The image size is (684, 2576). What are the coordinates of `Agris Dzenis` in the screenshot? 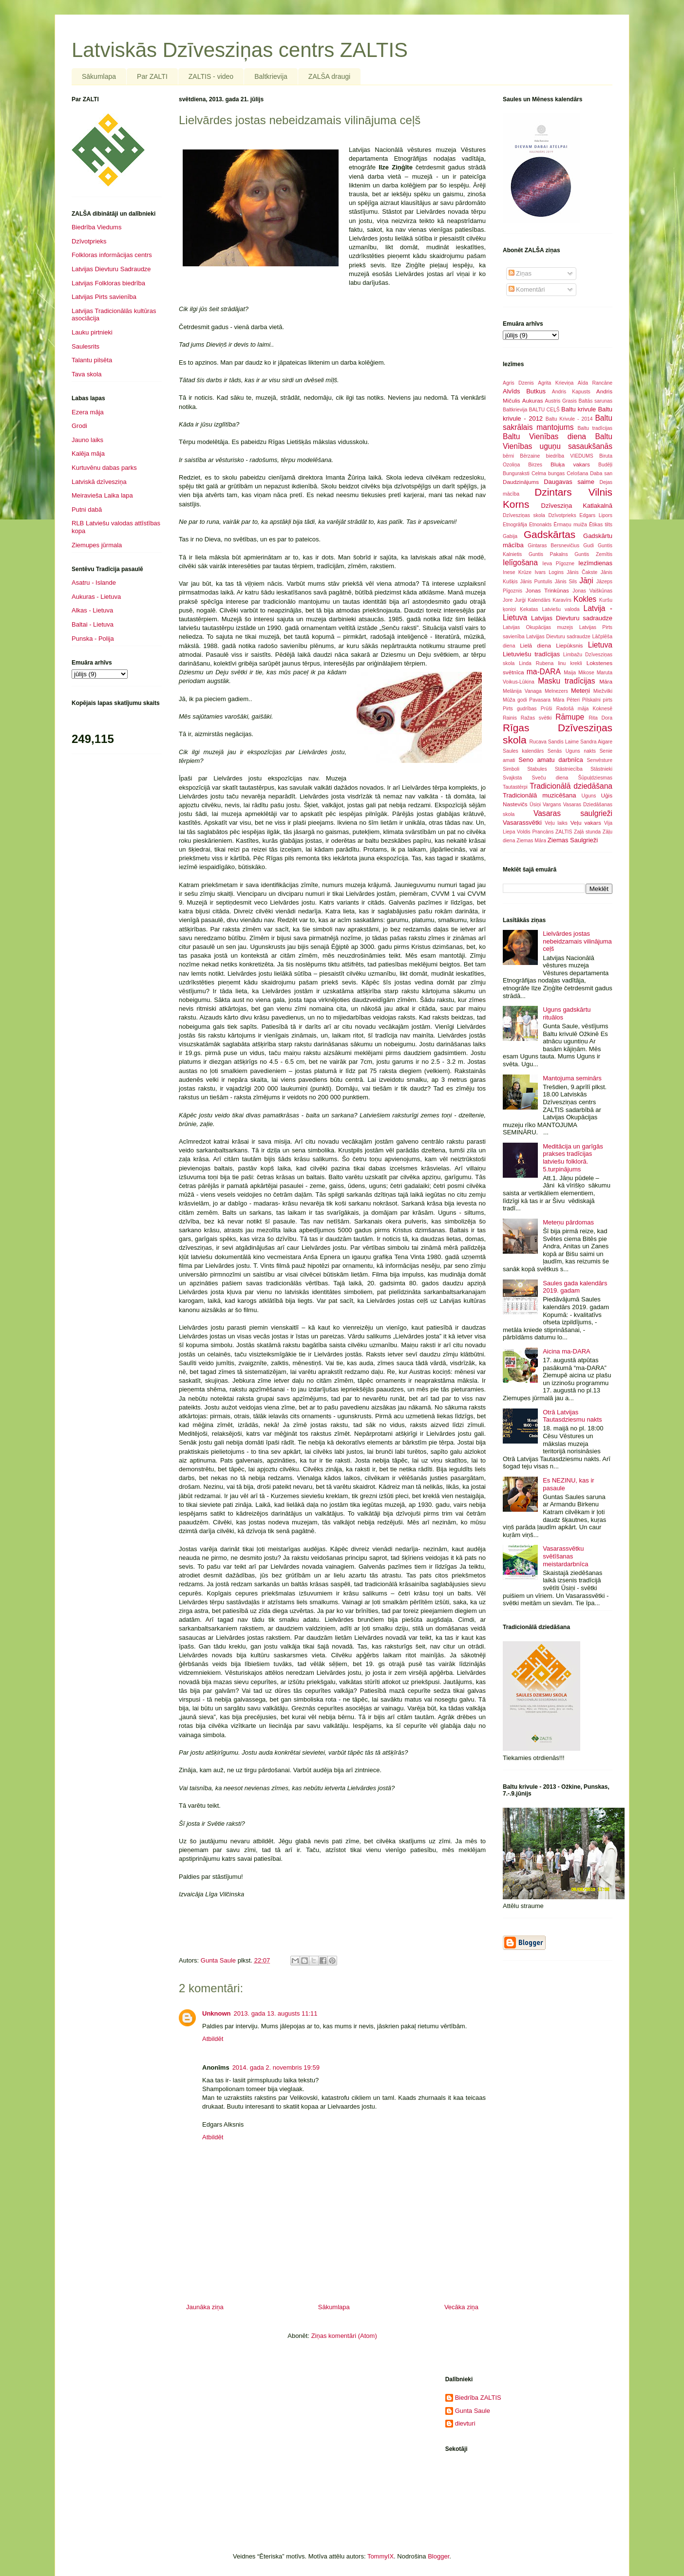 It's located at (518, 383).